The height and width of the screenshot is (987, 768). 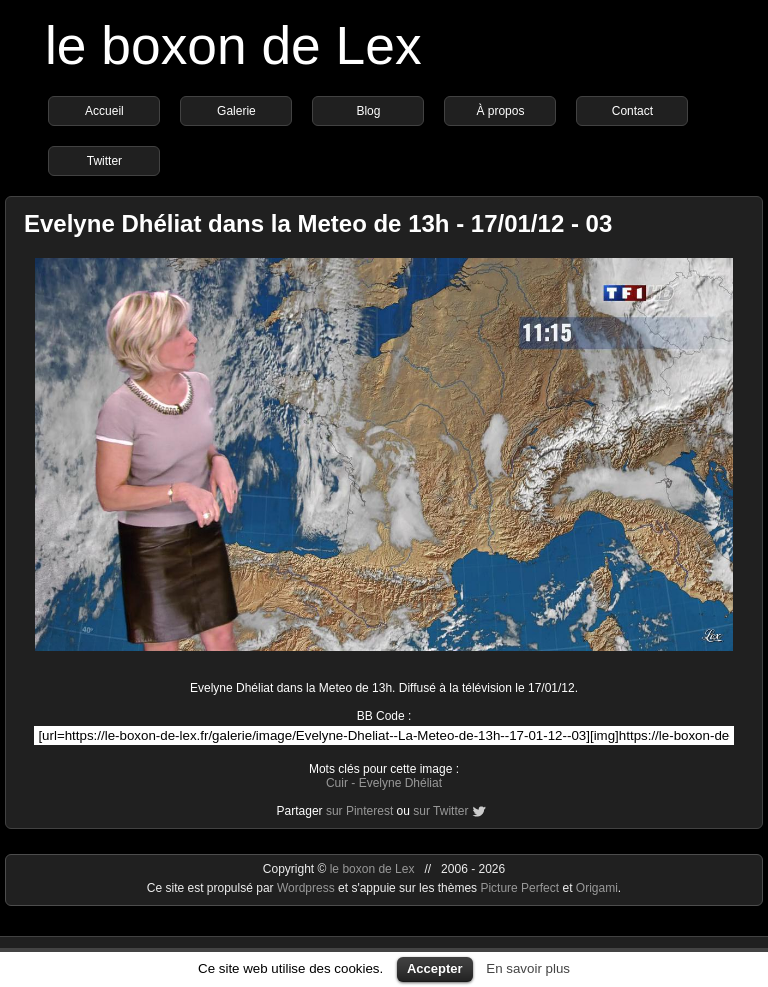 What do you see at coordinates (359, 811) in the screenshot?
I see `sur Pinterest` at bounding box center [359, 811].